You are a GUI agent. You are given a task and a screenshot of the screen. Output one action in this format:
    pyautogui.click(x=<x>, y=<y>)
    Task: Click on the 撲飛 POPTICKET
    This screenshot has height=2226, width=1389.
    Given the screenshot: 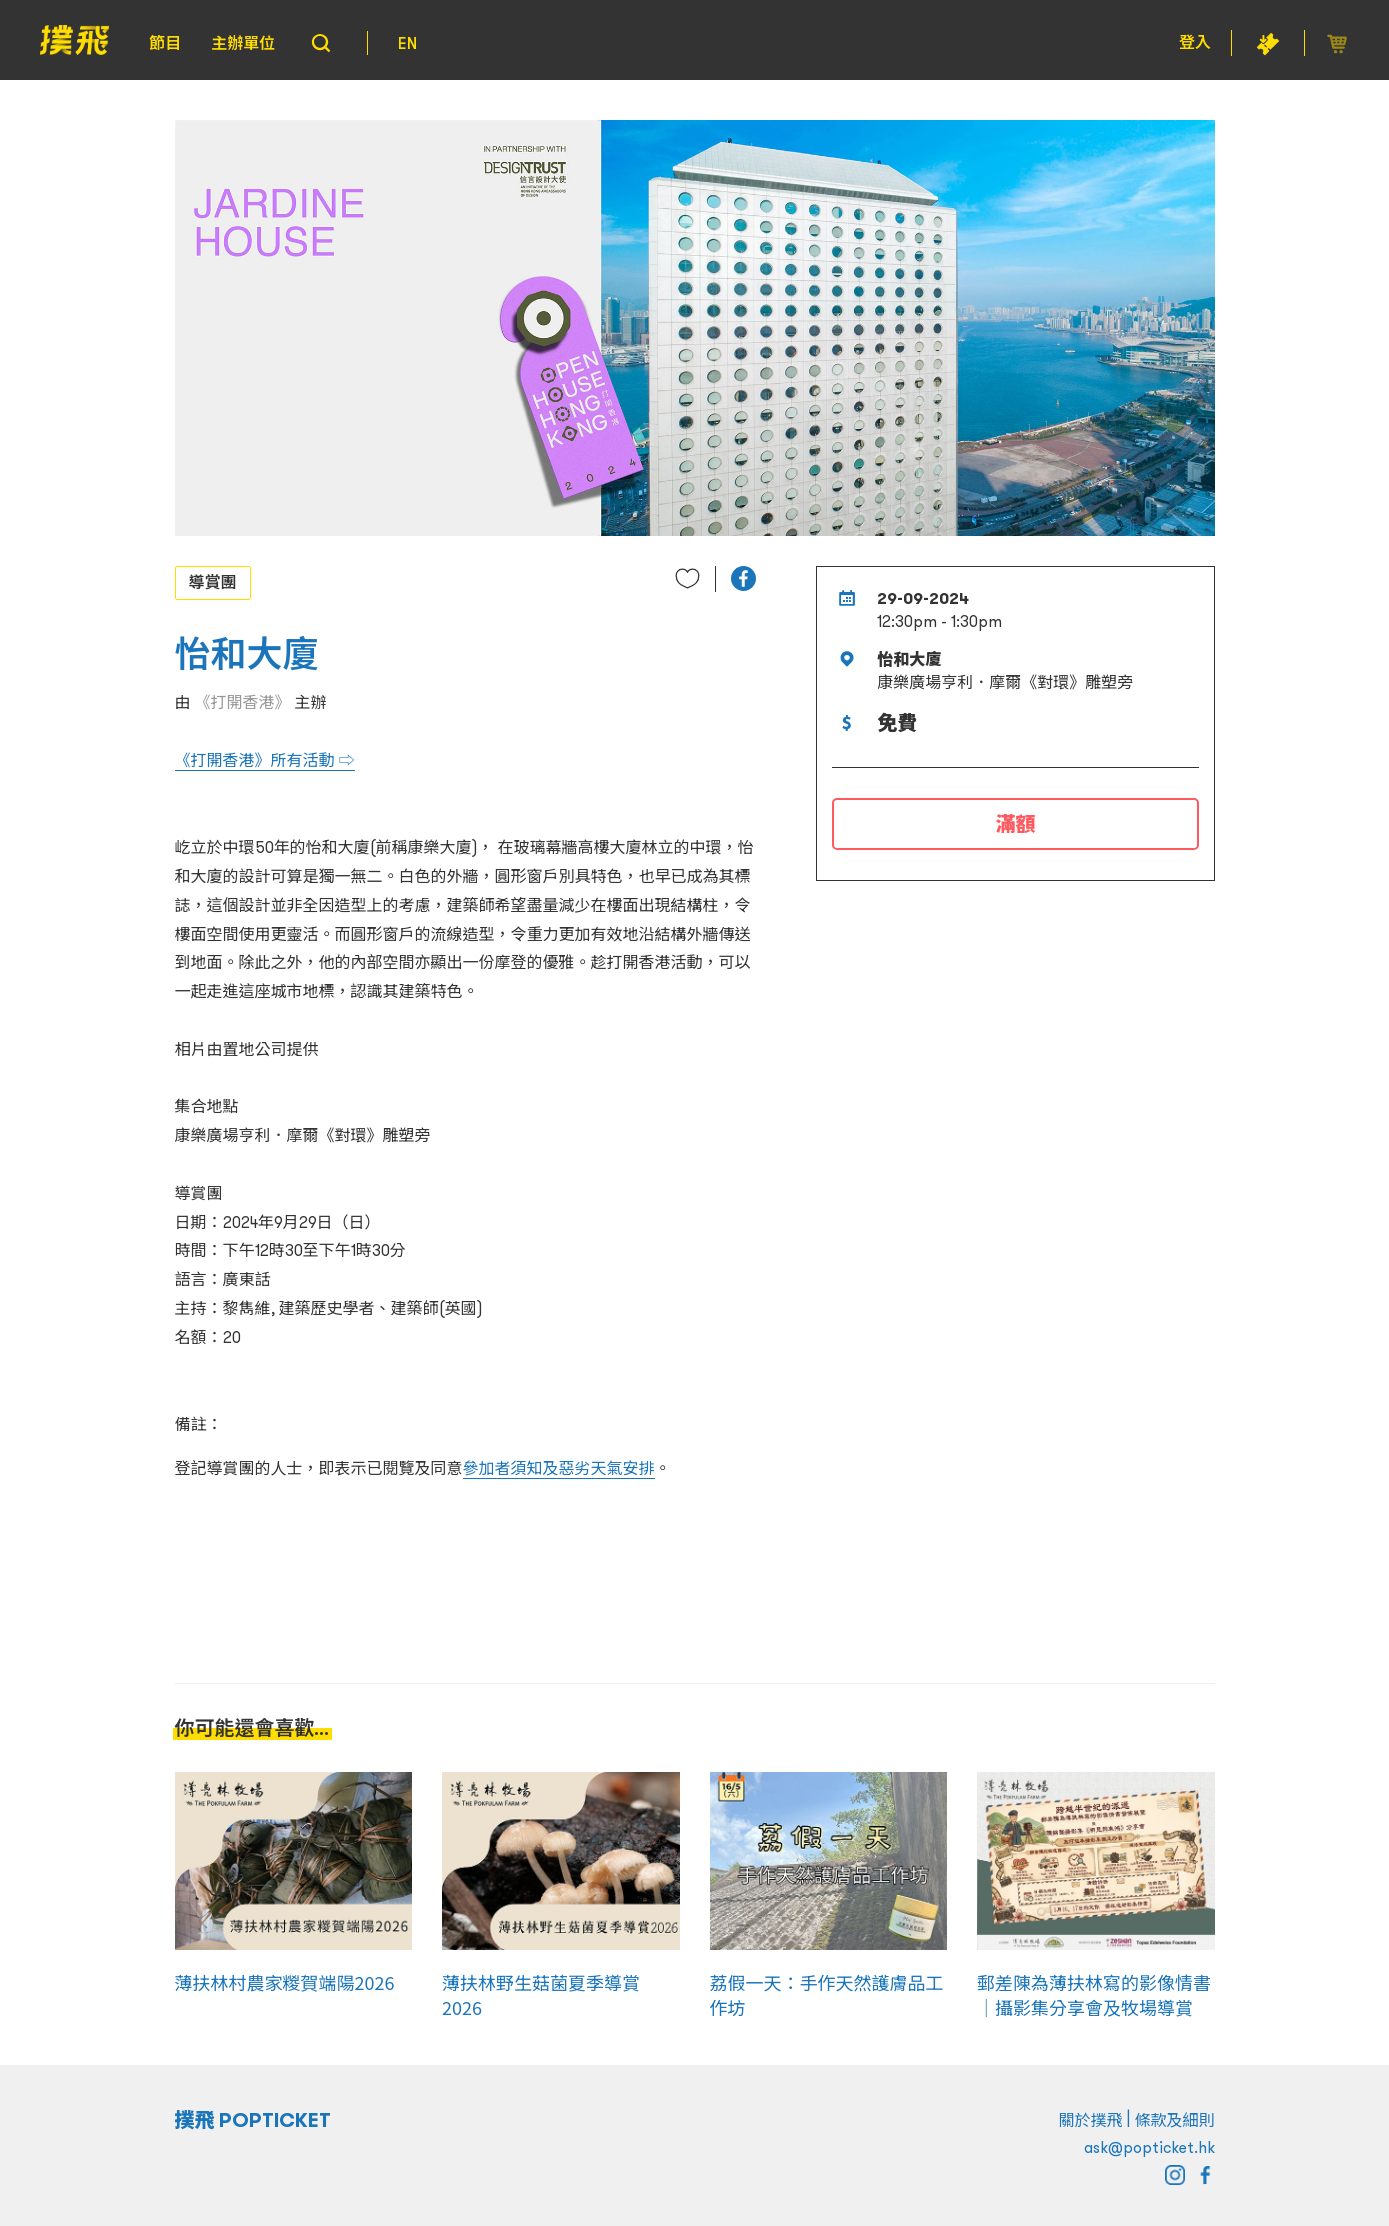 What is the action you would take?
    pyautogui.click(x=253, y=2120)
    